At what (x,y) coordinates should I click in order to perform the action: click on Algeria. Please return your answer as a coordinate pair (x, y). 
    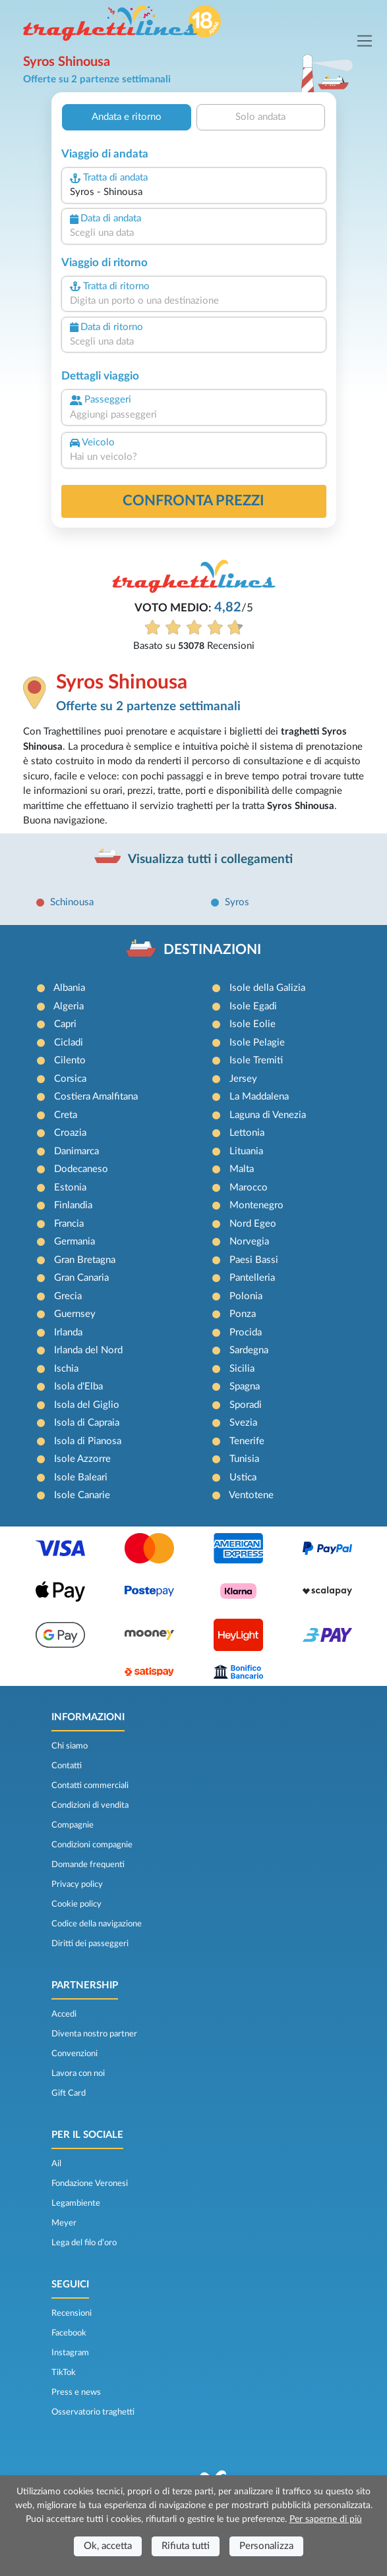
    Looking at the image, I should click on (68, 1006).